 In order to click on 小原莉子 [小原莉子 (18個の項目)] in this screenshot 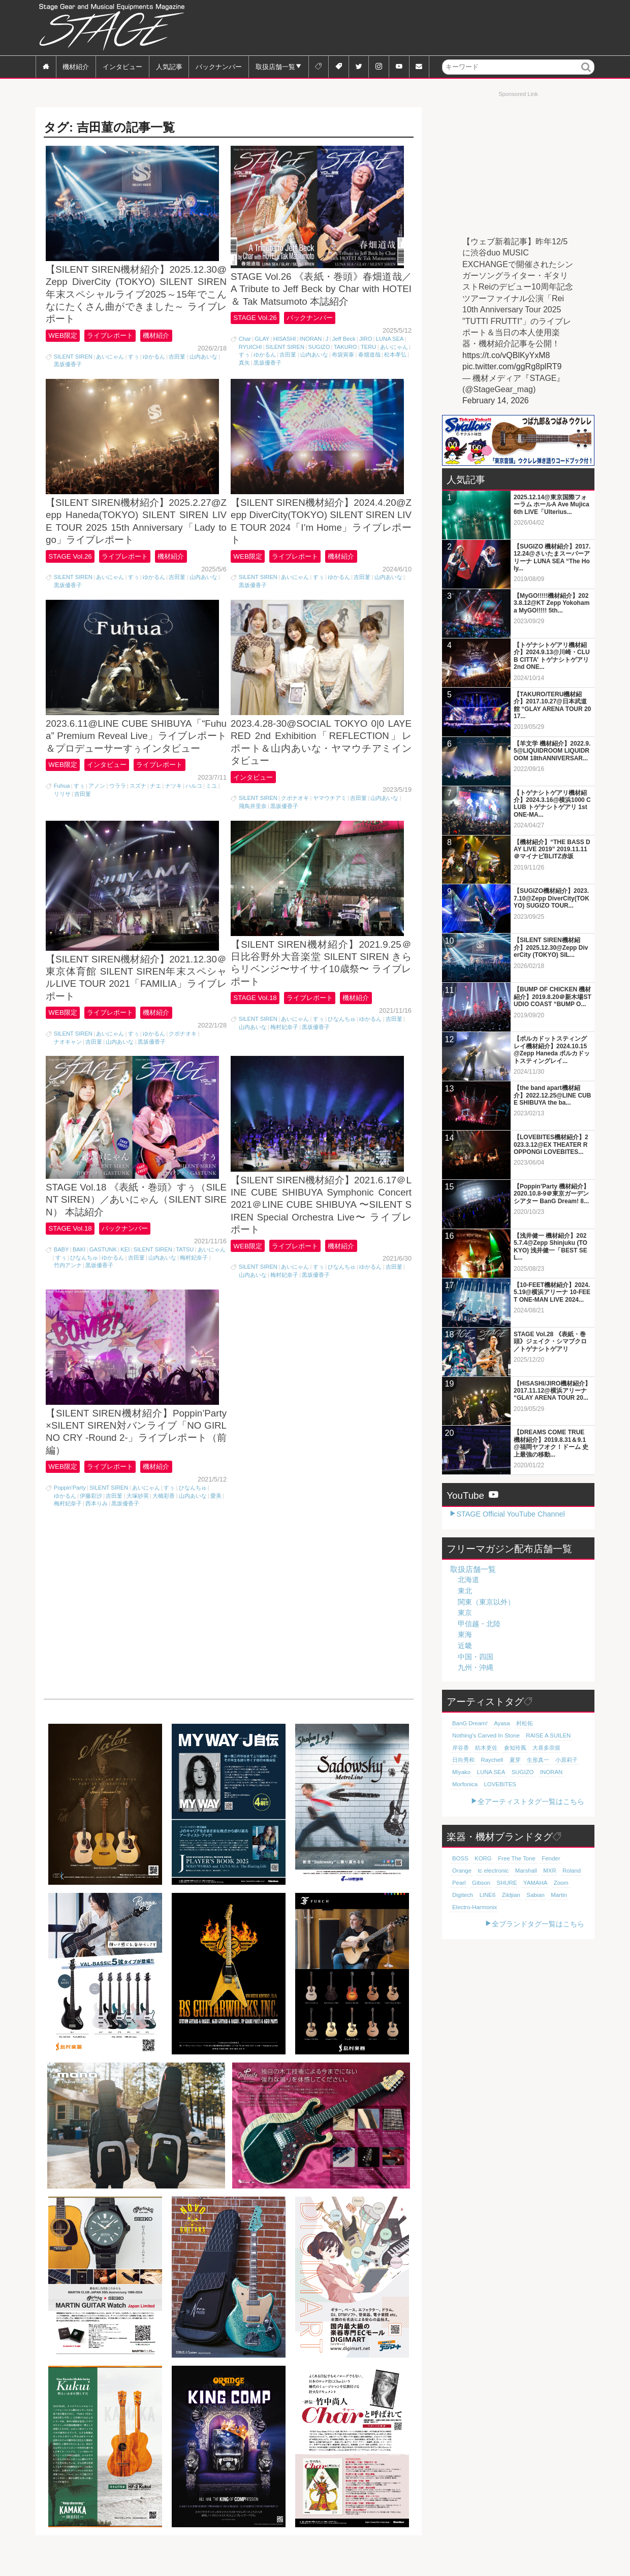, I will do `click(566, 1760)`.